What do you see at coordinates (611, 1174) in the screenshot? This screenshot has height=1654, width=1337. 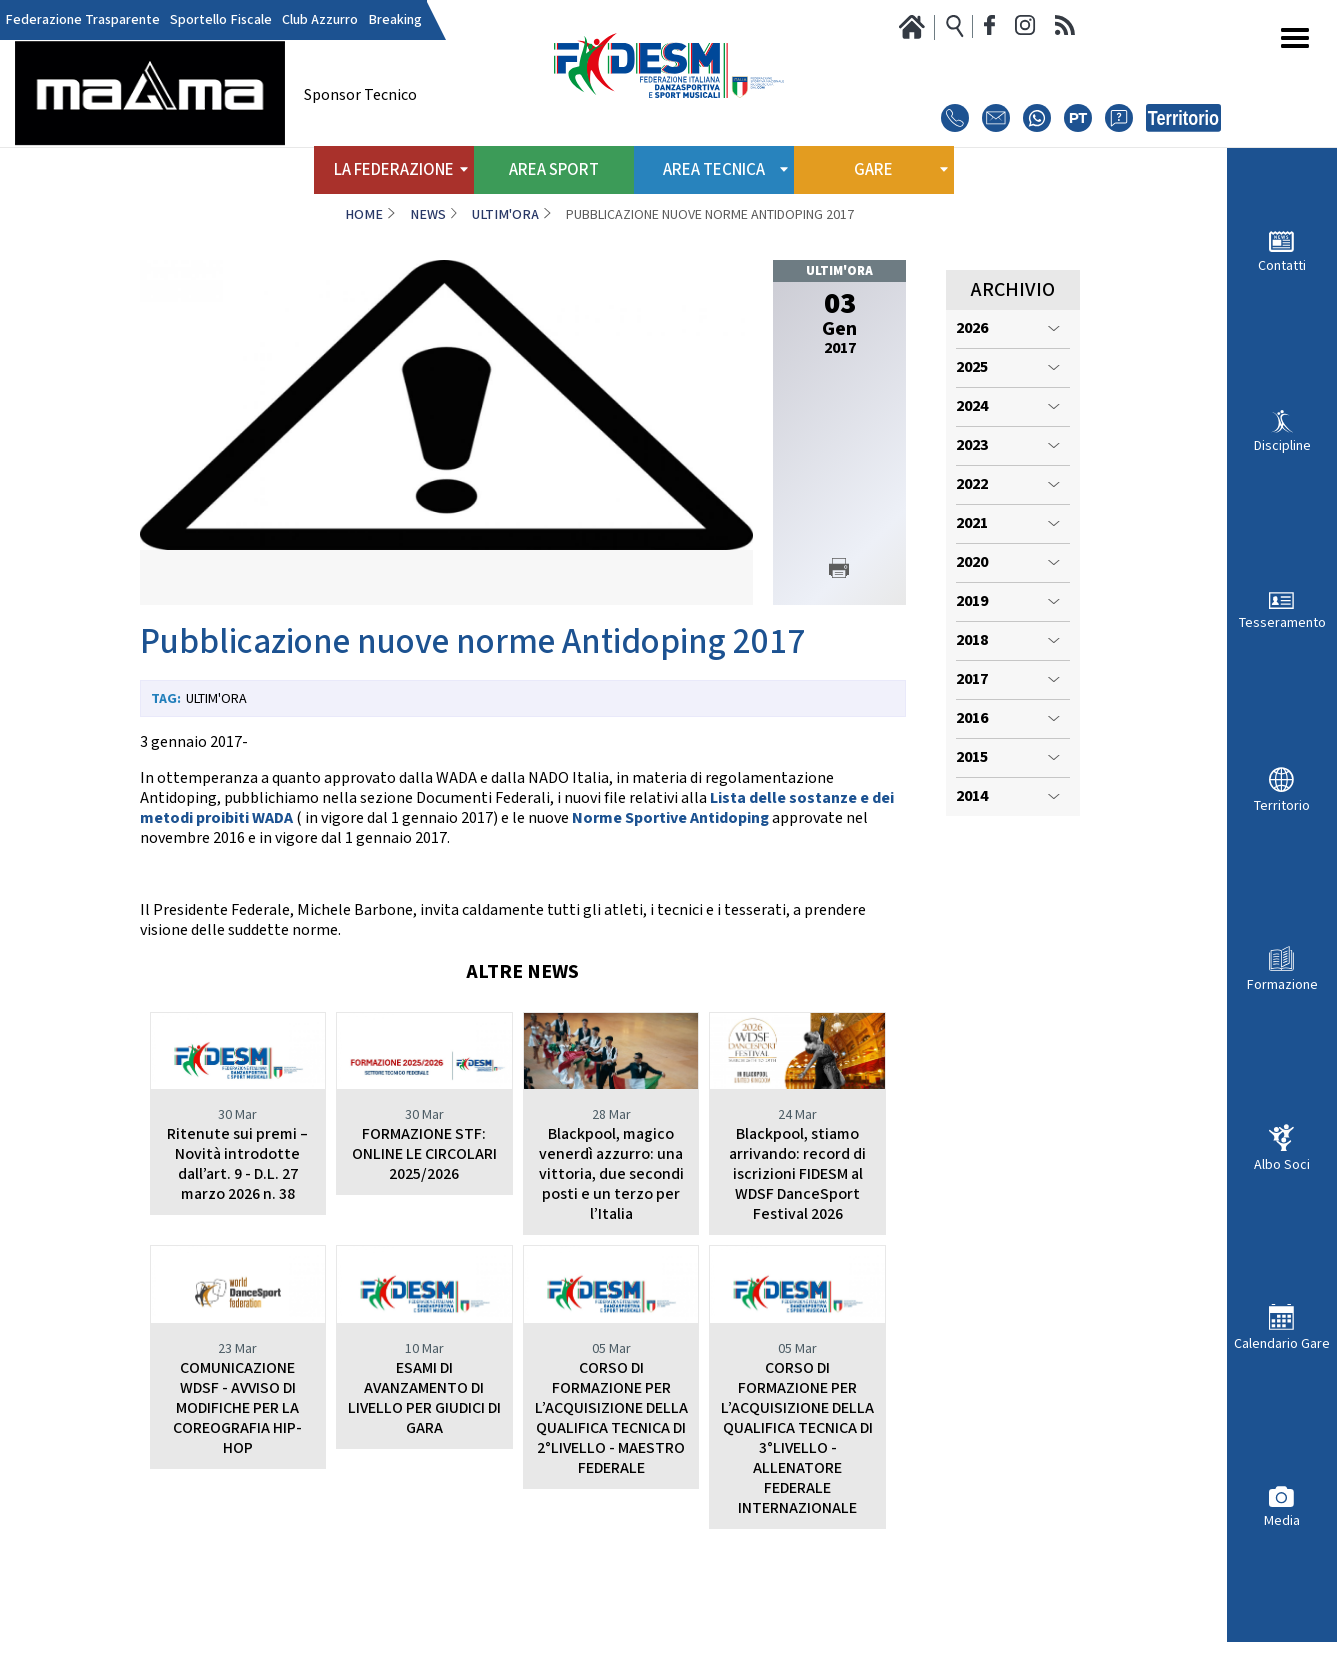 I see `Blackpool, magico venerdì azzurro: una vittoria, due secondi posti e un terzo per l’Italia` at bounding box center [611, 1174].